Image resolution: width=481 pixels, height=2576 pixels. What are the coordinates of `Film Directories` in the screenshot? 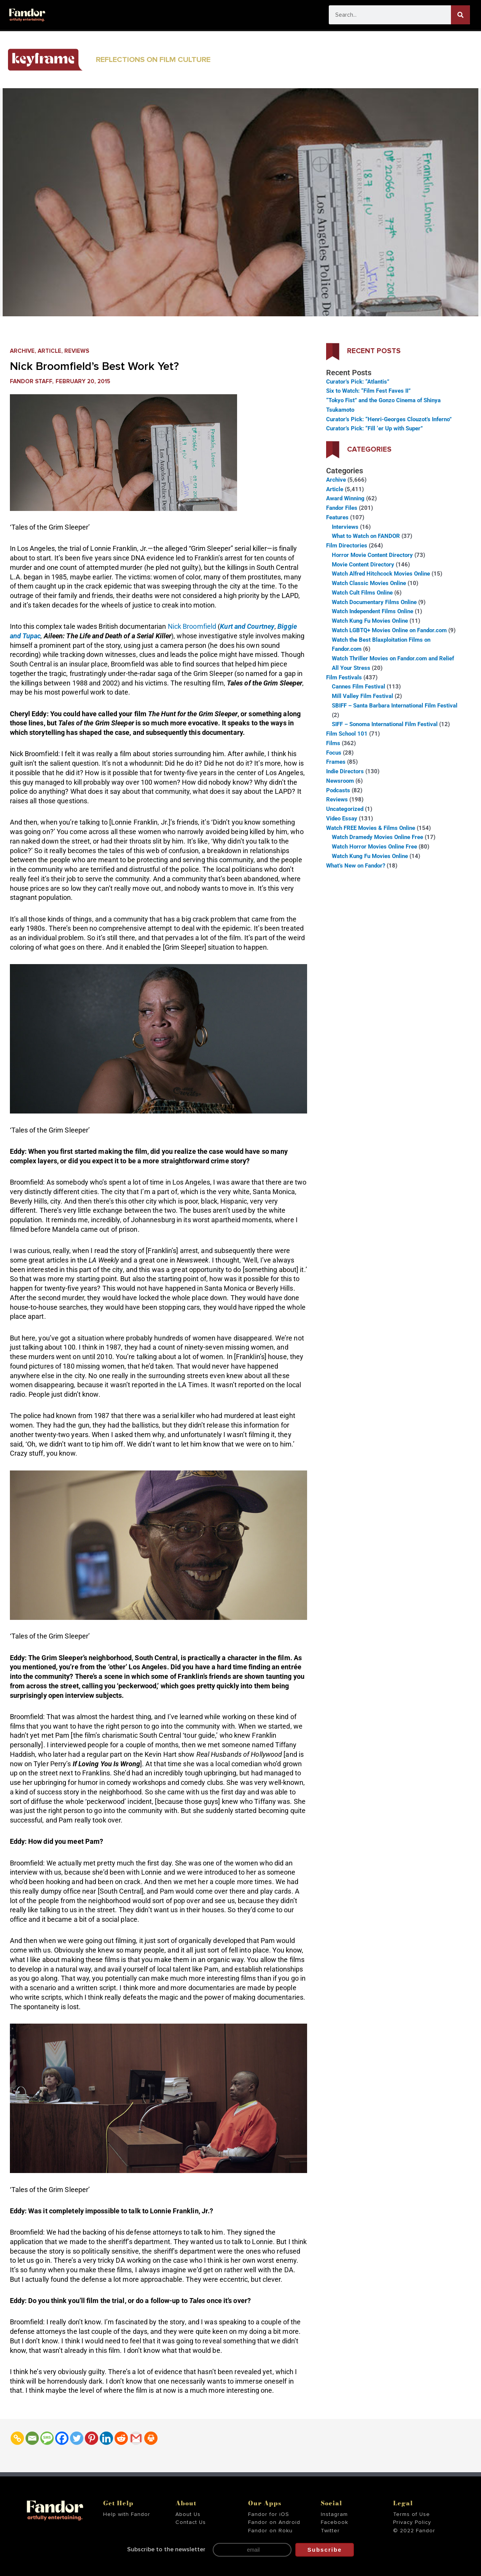 It's located at (346, 545).